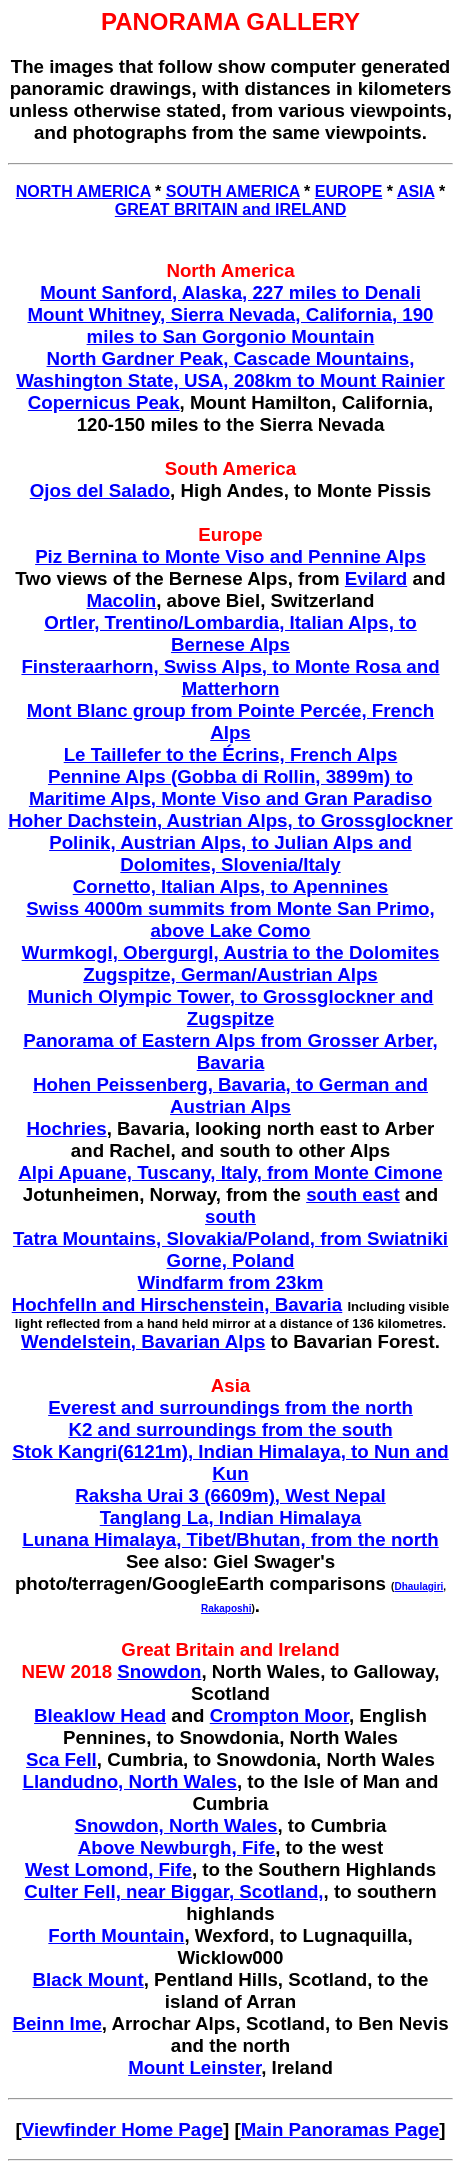 This screenshot has height=2169, width=461. I want to click on Dhaulagiri, so click(418, 1586).